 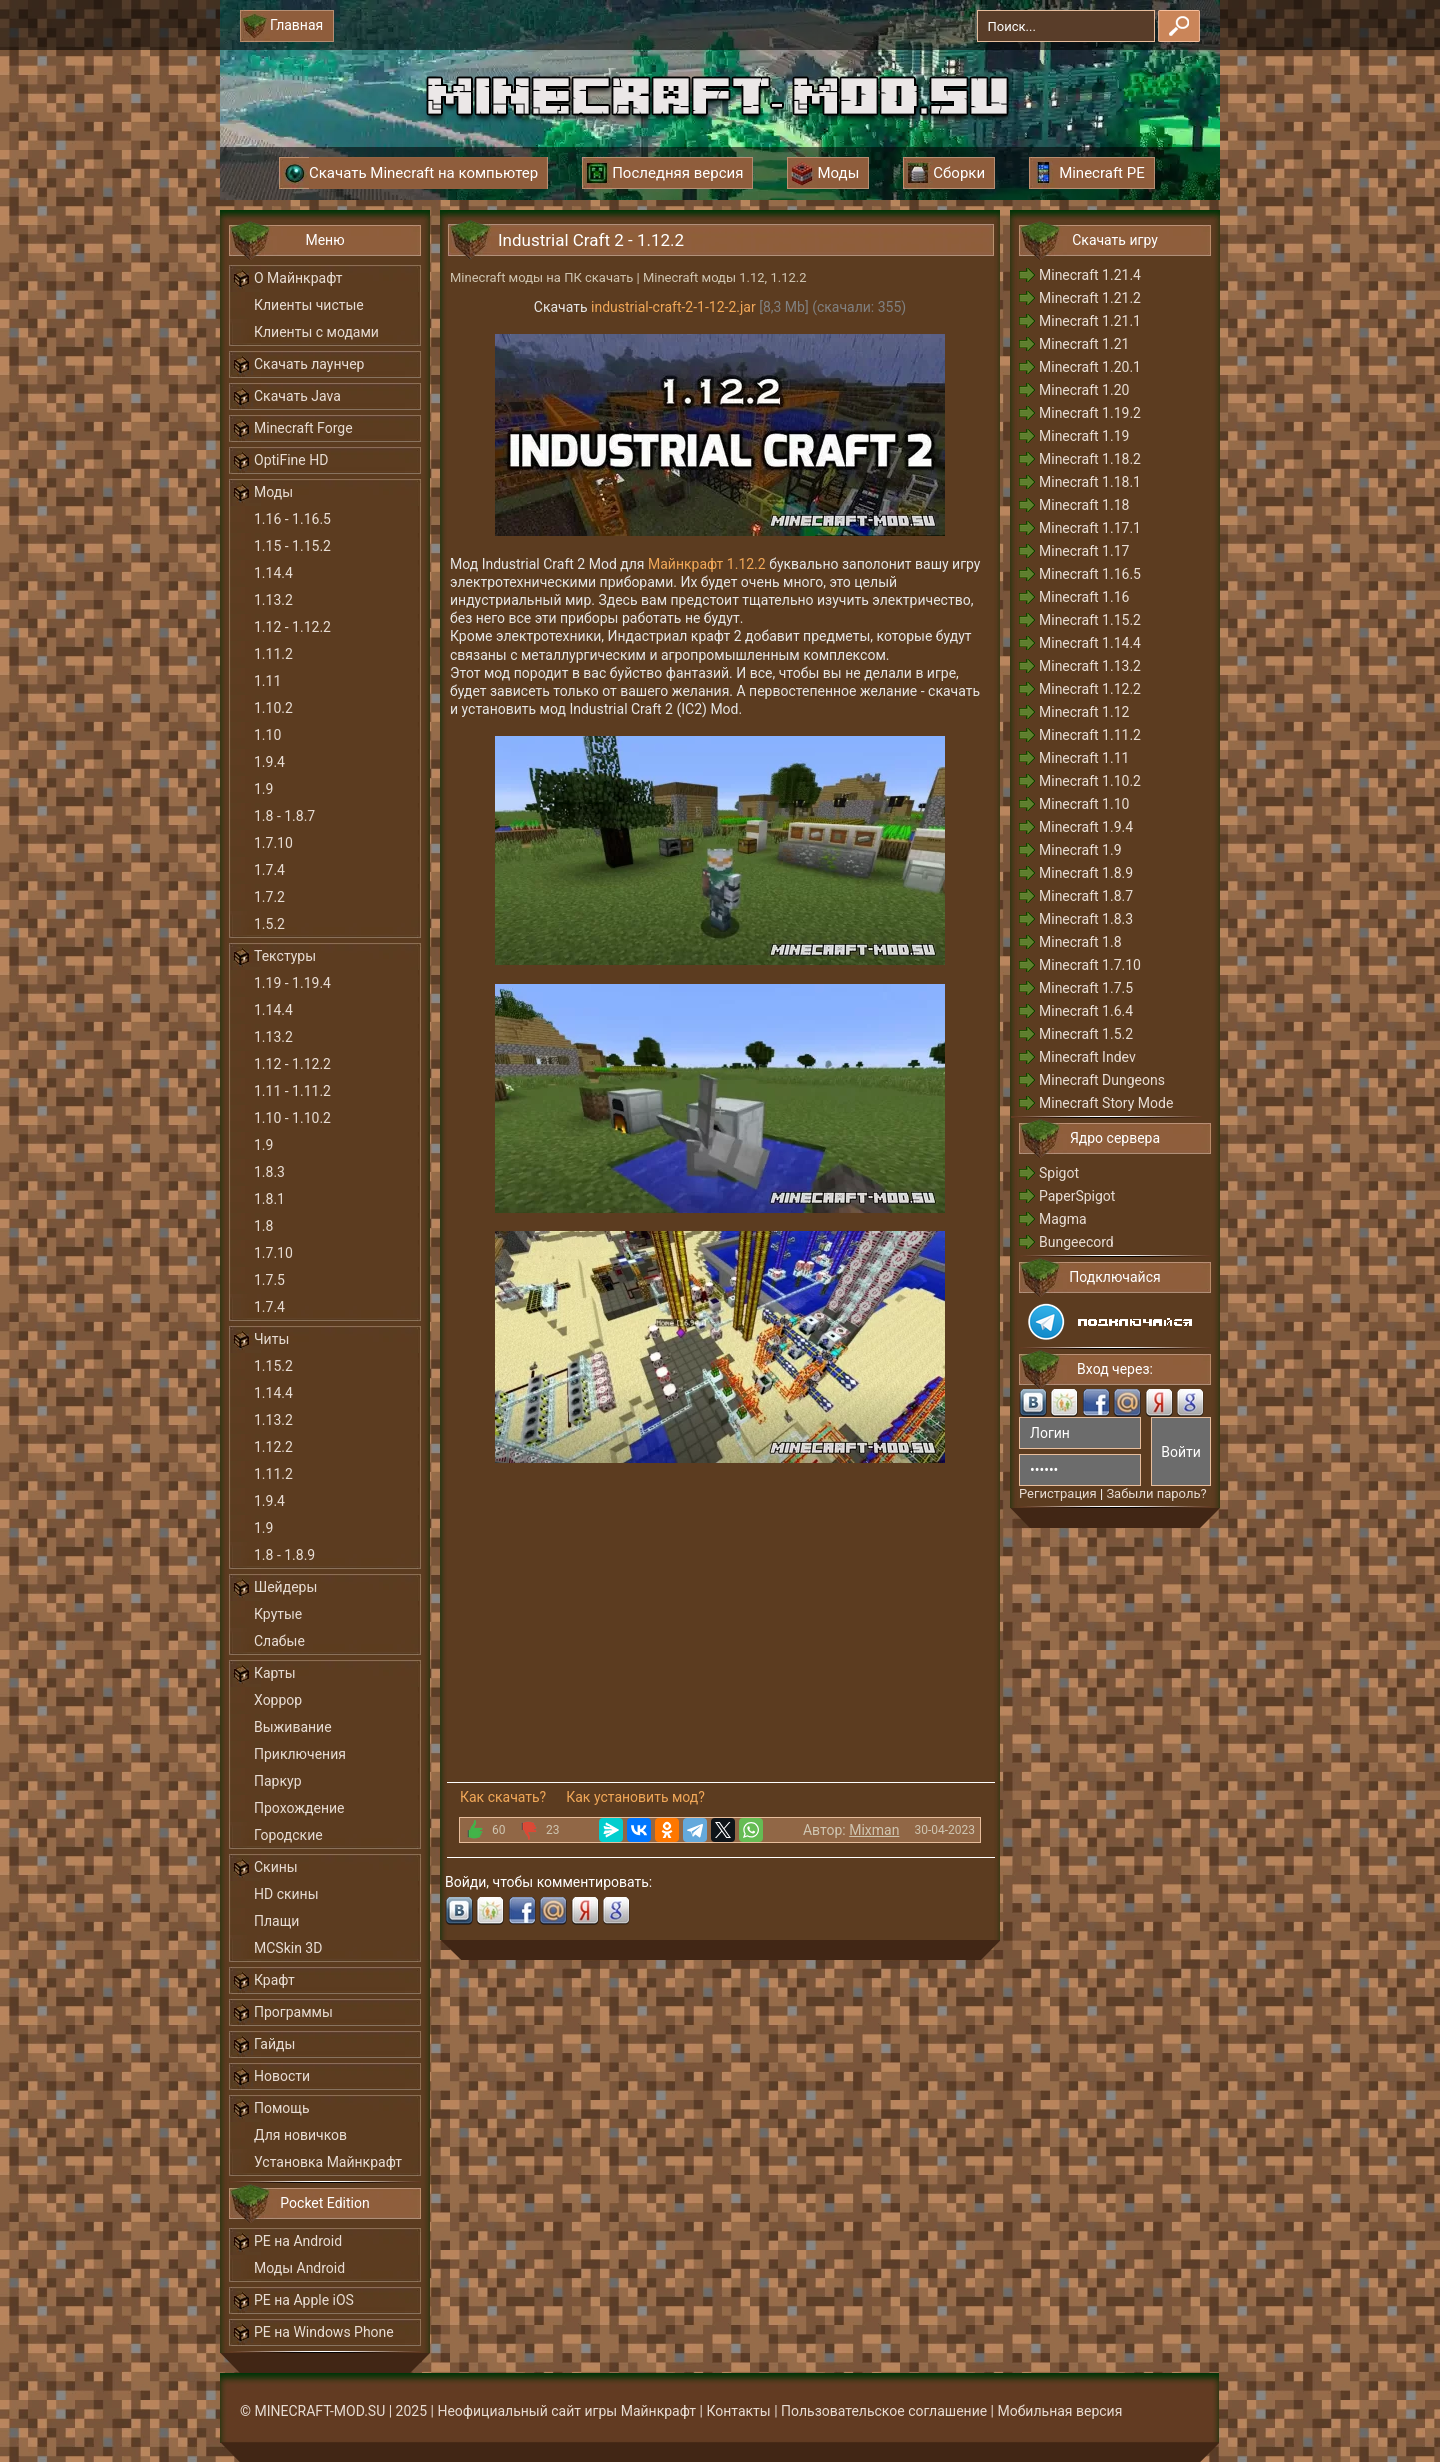 What do you see at coordinates (316, 332) in the screenshot?
I see `Клиенты с модами` at bounding box center [316, 332].